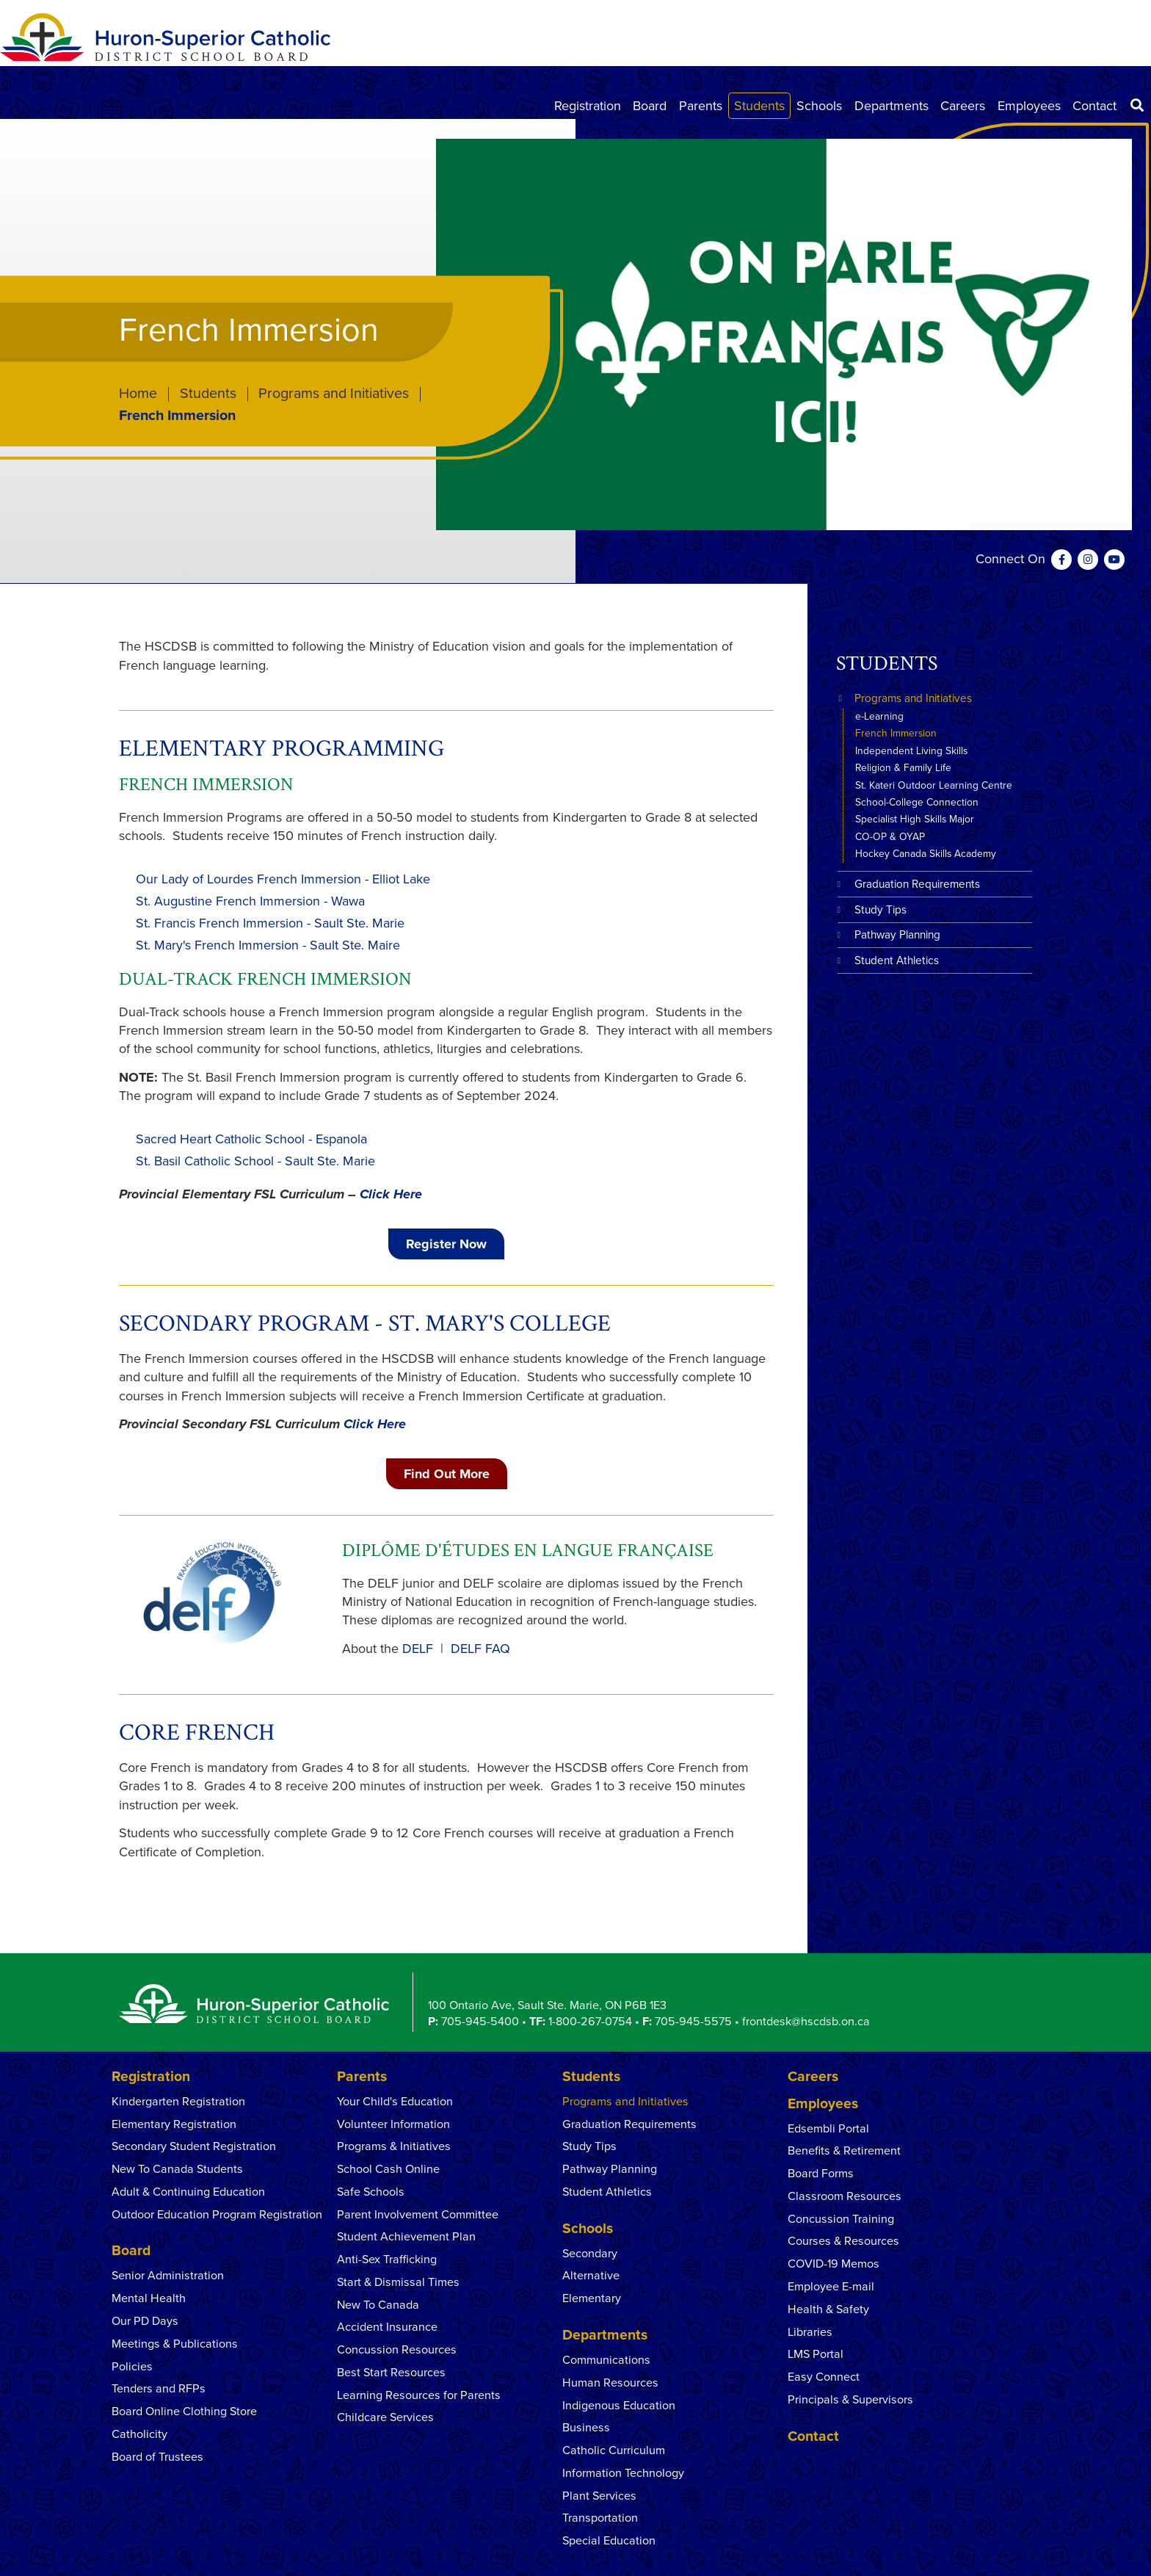 The image size is (1151, 2576). What do you see at coordinates (700, 106) in the screenshot?
I see `Parents` at bounding box center [700, 106].